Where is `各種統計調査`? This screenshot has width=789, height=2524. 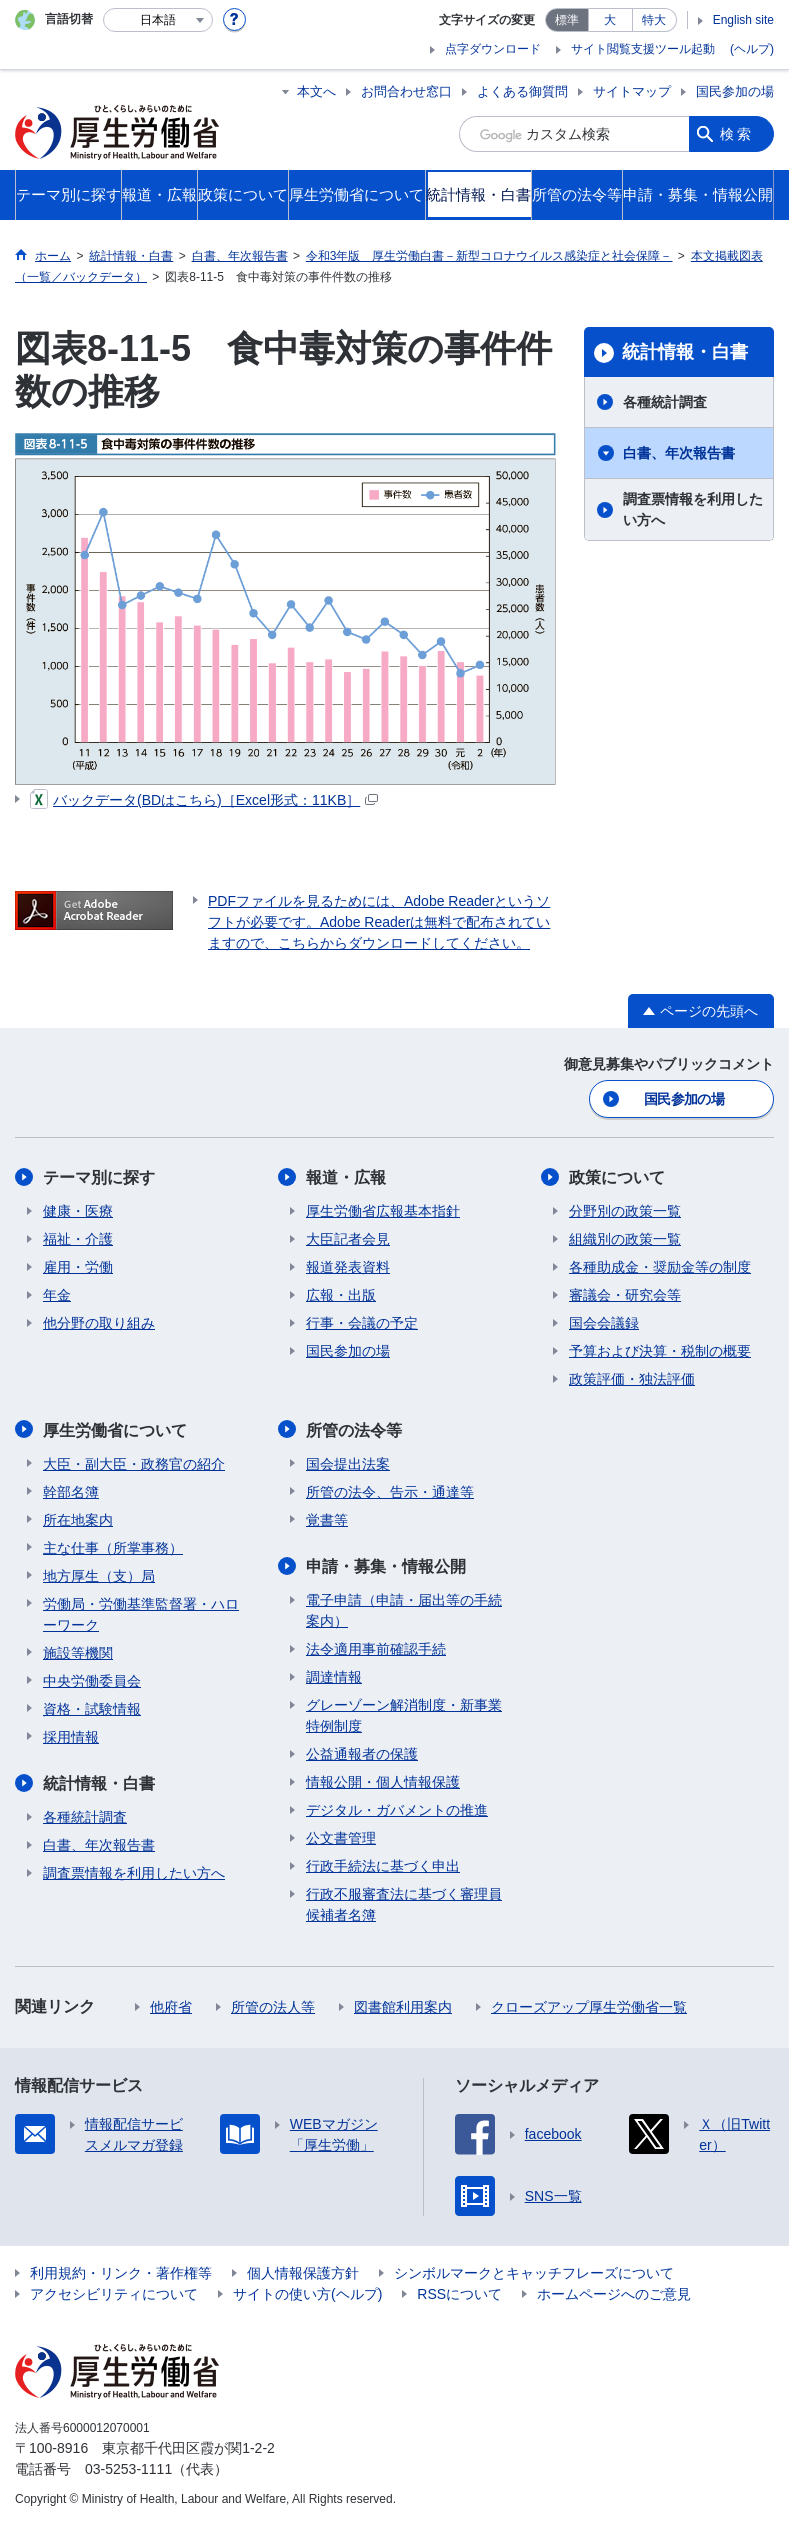 各種統計調査 is located at coordinates (665, 402).